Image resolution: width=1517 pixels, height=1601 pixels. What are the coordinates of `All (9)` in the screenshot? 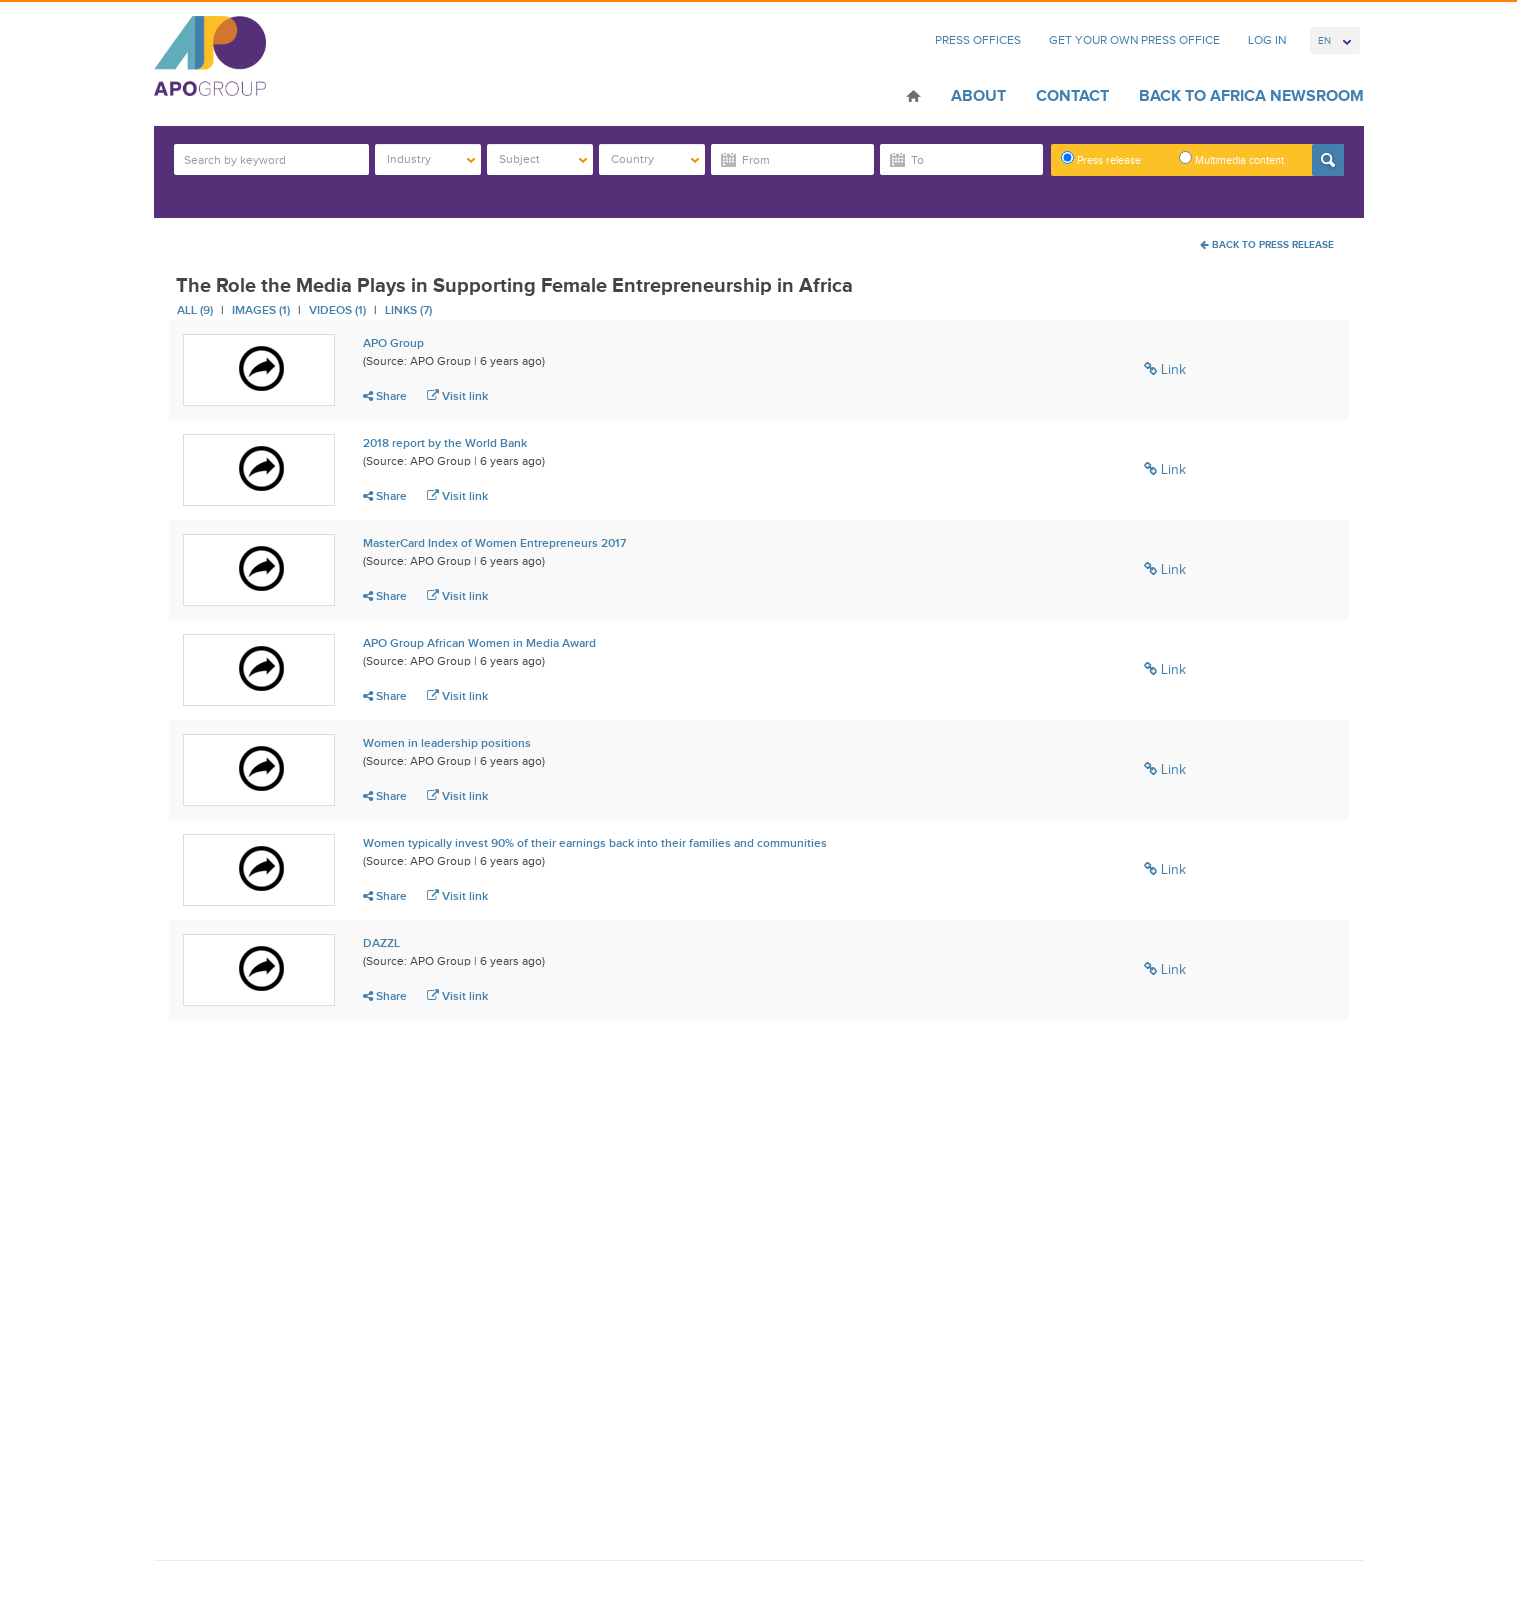 It's located at (195, 310).